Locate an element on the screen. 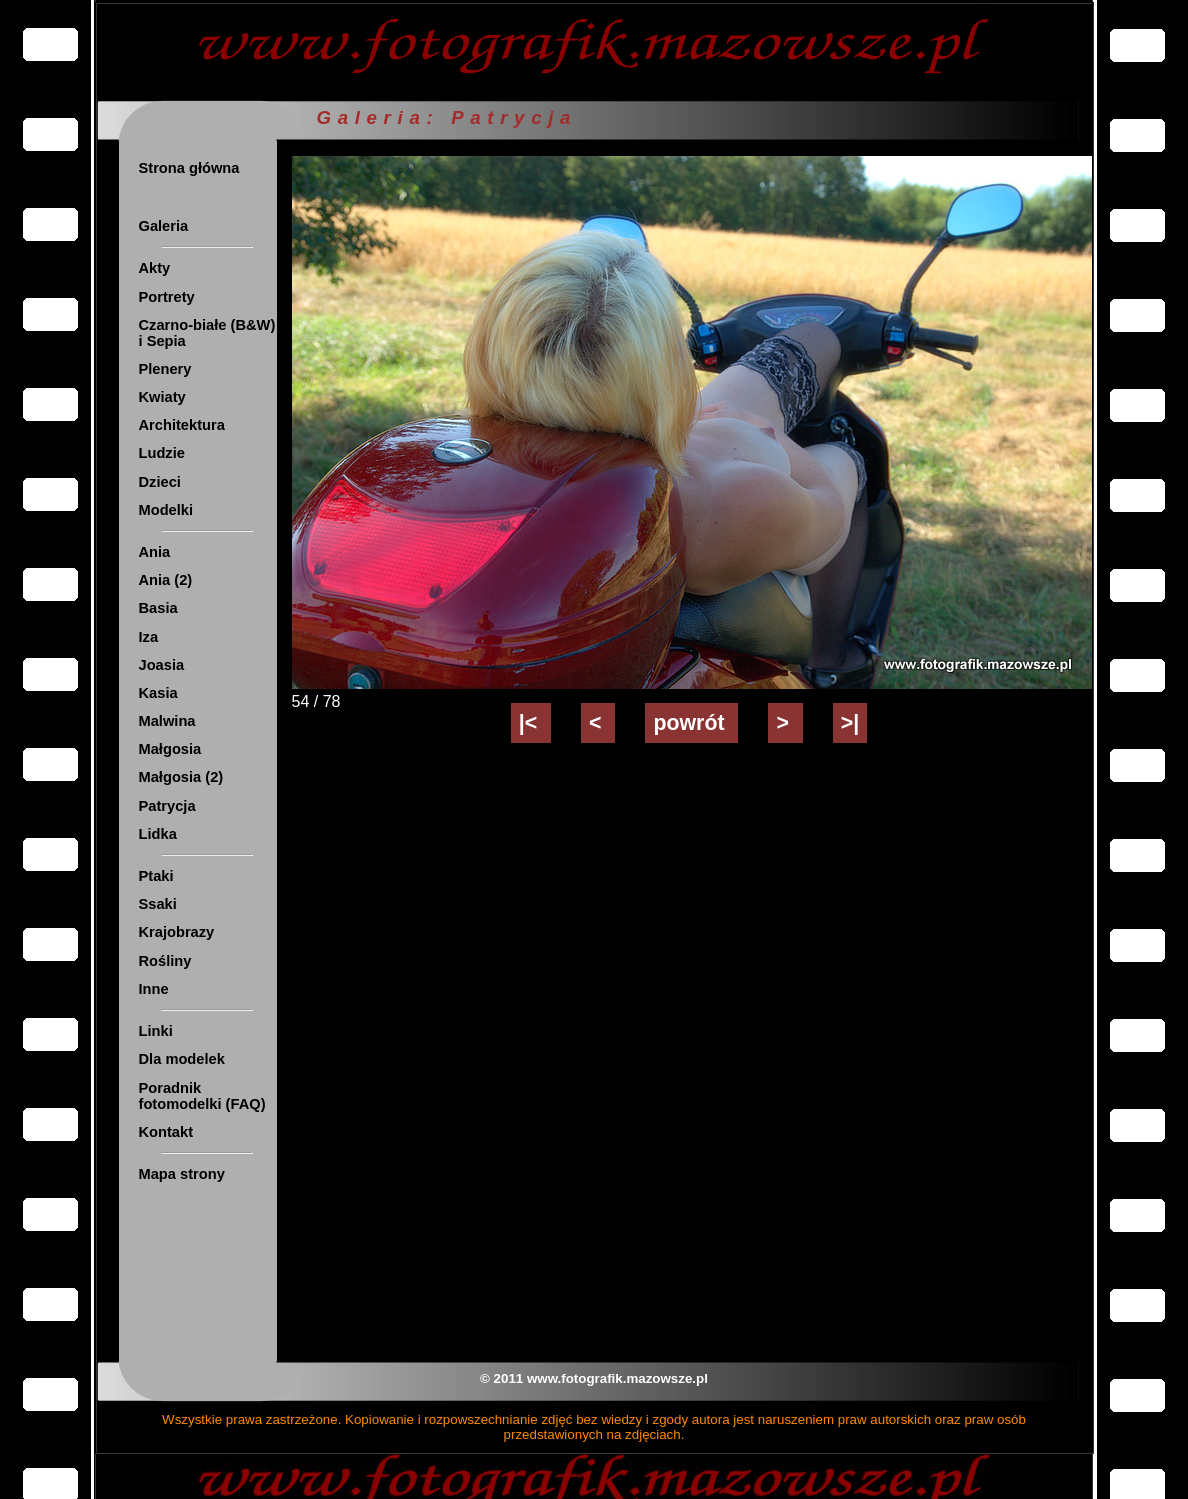 The height and width of the screenshot is (1499, 1188). Małgosia is located at coordinates (170, 749).